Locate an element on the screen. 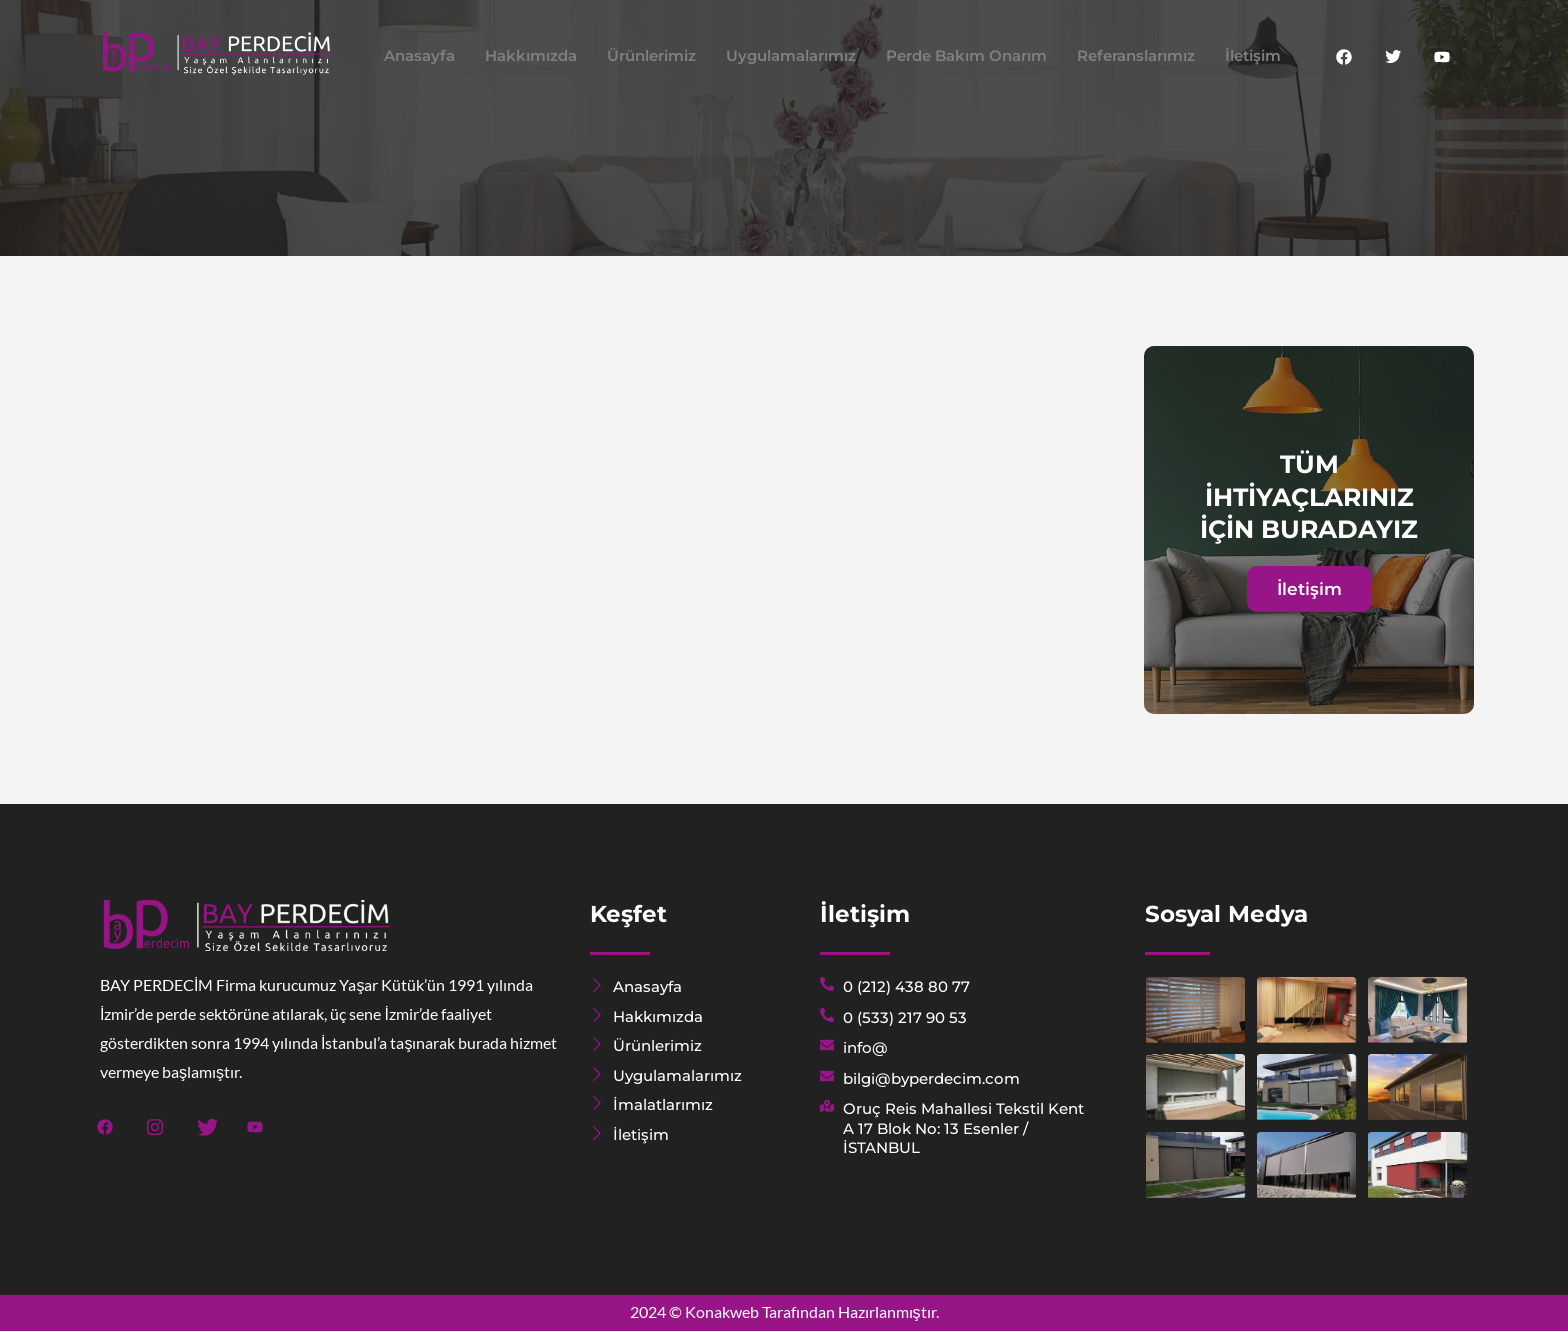 The height and width of the screenshot is (1332, 1568). Ürünlerimiz is located at coordinates (651, 55).